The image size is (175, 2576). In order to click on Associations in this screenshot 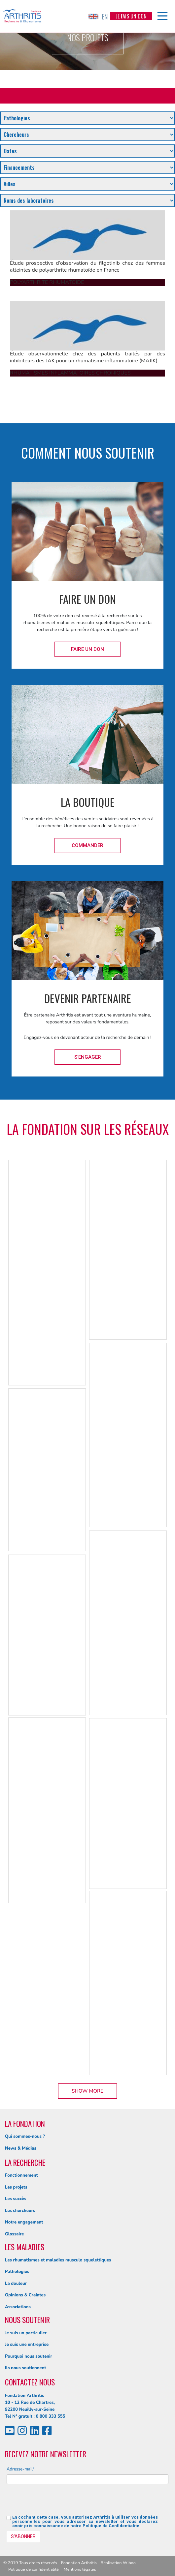, I will do `click(18, 2307)`.